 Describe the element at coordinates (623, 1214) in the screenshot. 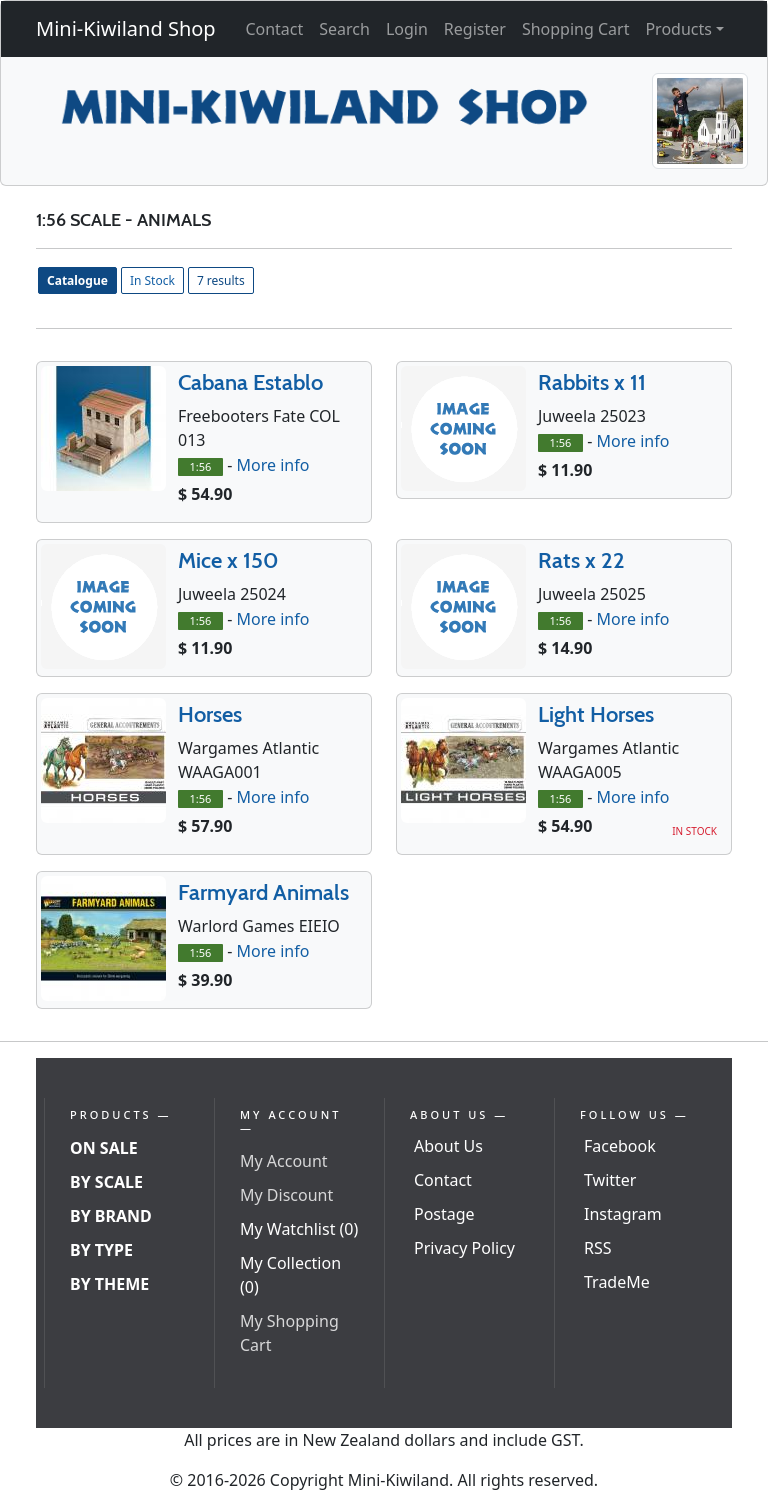

I see `Instagram` at that location.